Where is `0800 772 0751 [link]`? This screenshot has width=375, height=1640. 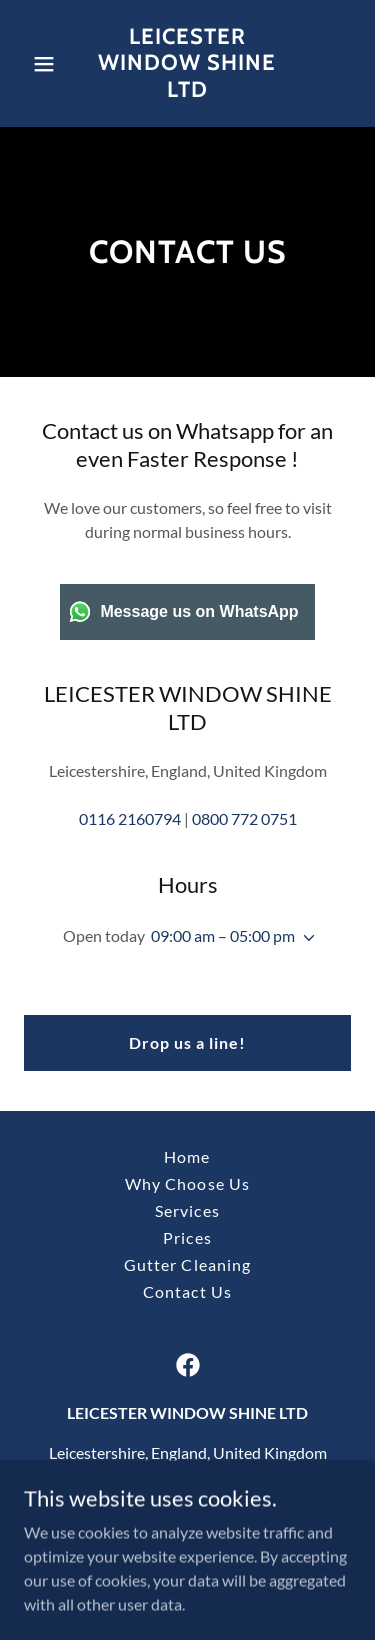
0800 772 0751 [link] is located at coordinates (244, 818).